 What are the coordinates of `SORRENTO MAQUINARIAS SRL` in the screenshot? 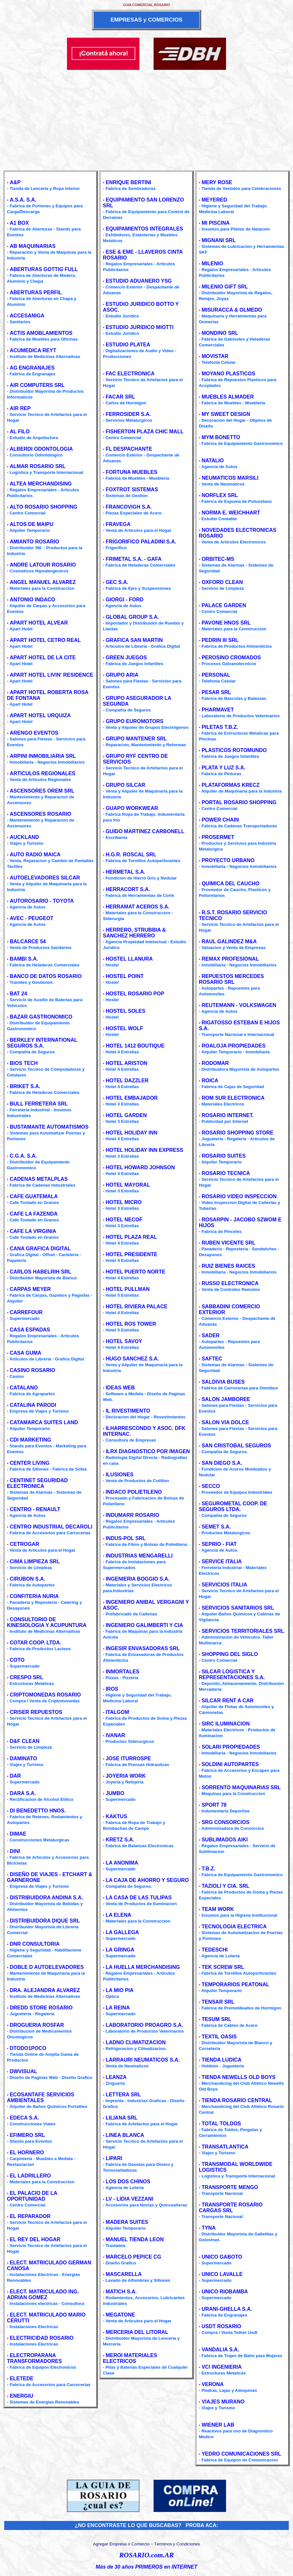 It's located at (241, 1787).